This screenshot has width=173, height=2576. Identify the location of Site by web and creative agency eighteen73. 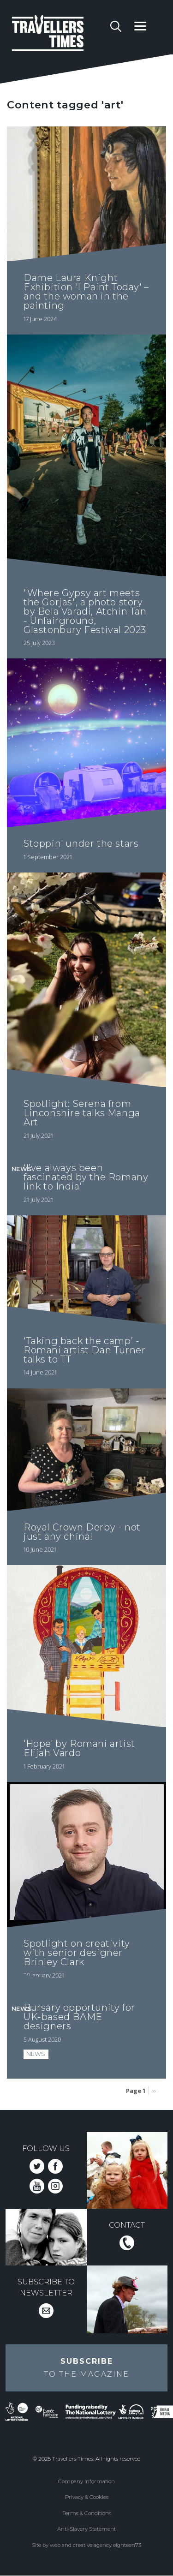
(86, 2545).